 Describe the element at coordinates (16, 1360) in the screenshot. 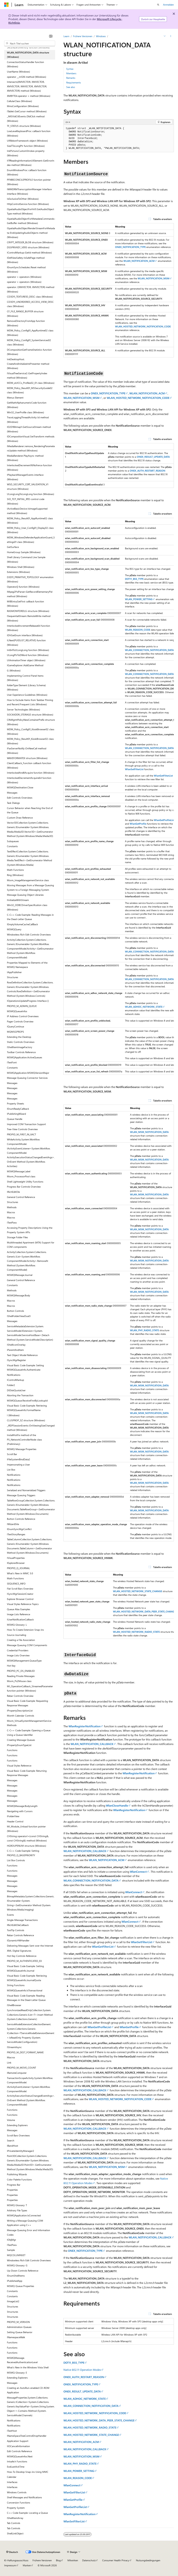

I see `ISyncMgrRegister [treeitem]` at that location.